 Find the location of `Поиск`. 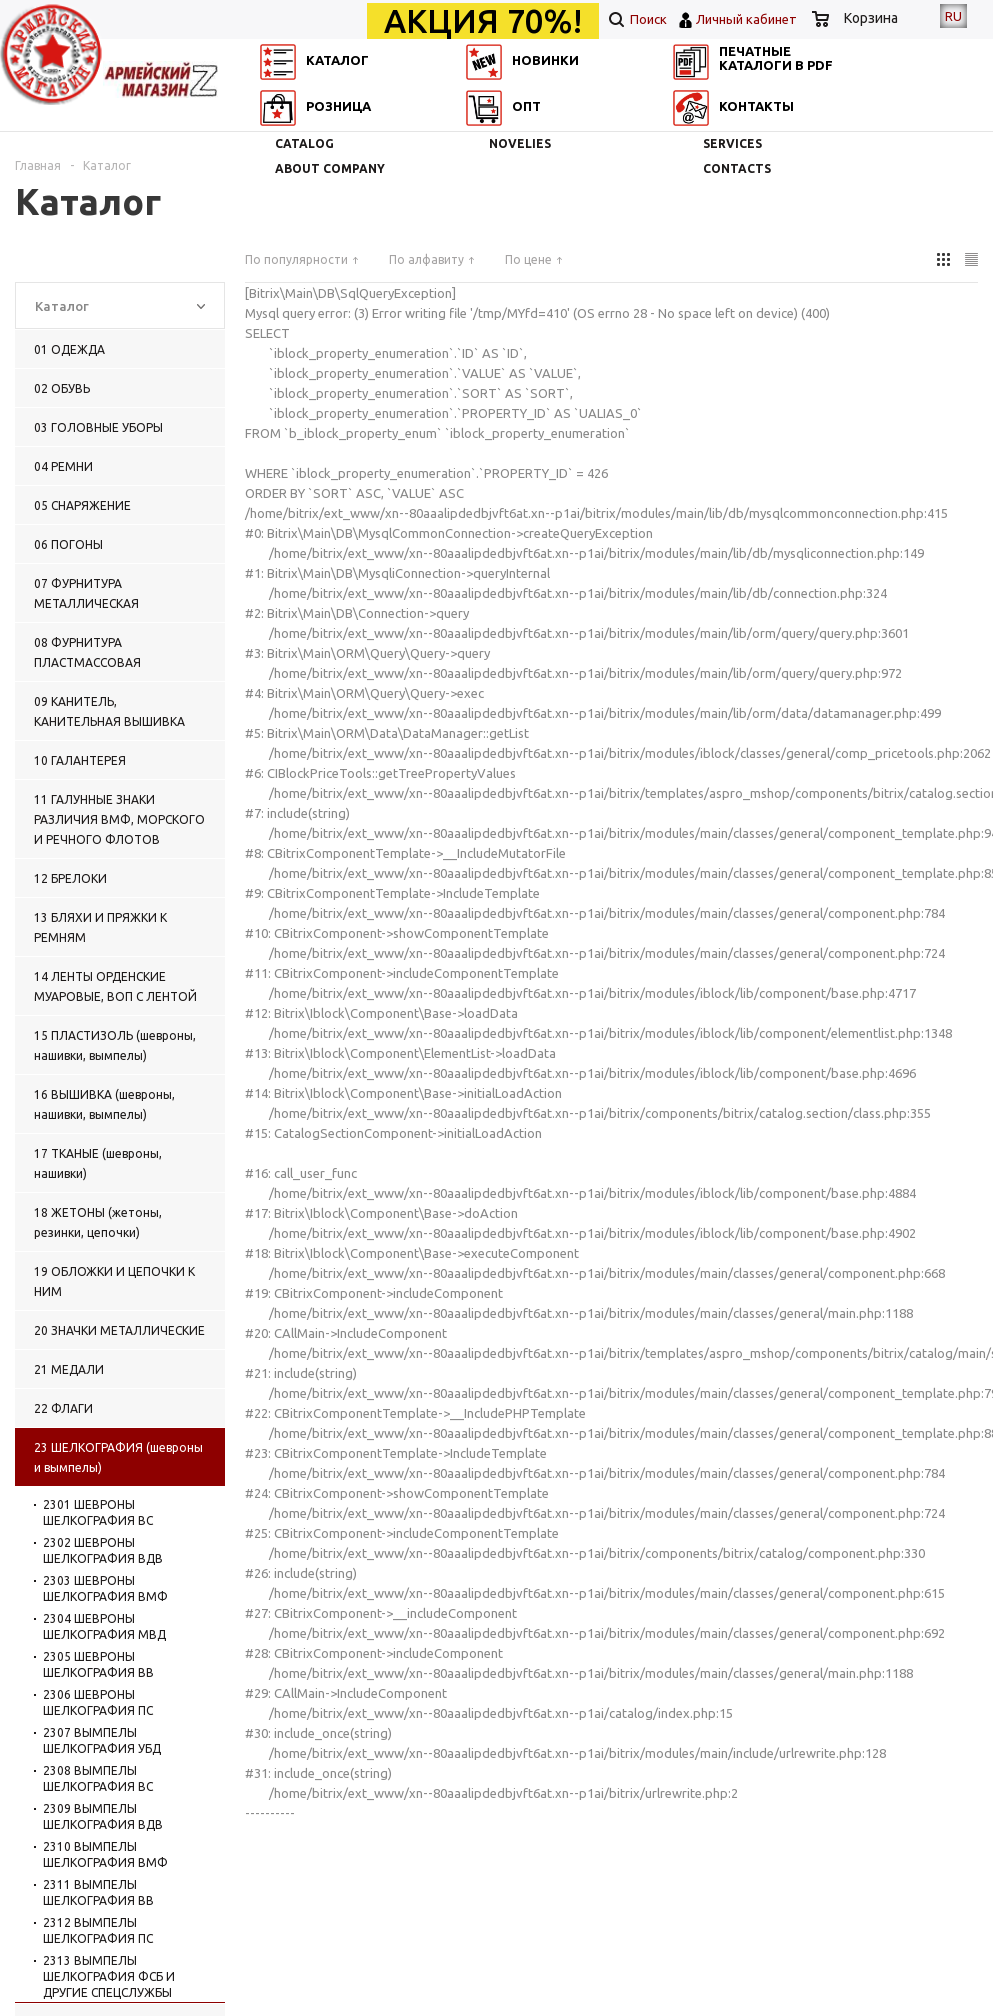

Поиск is located at coordinates (638, 19).